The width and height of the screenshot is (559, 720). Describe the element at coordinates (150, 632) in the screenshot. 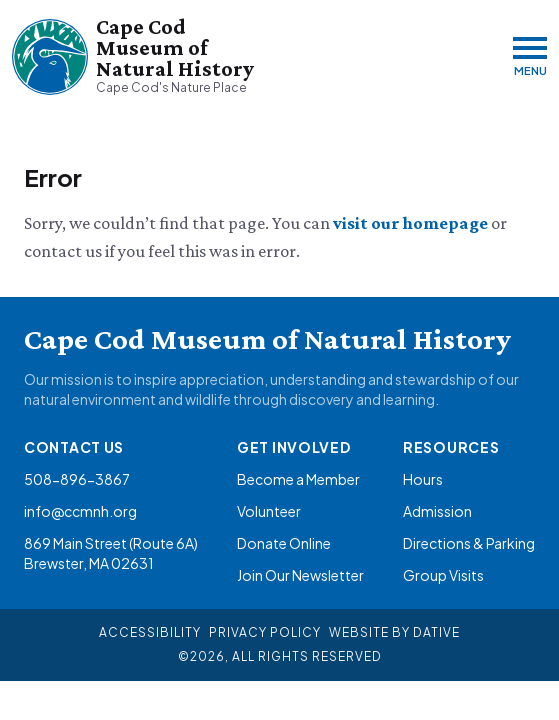

I see `Accessibility` at that location.